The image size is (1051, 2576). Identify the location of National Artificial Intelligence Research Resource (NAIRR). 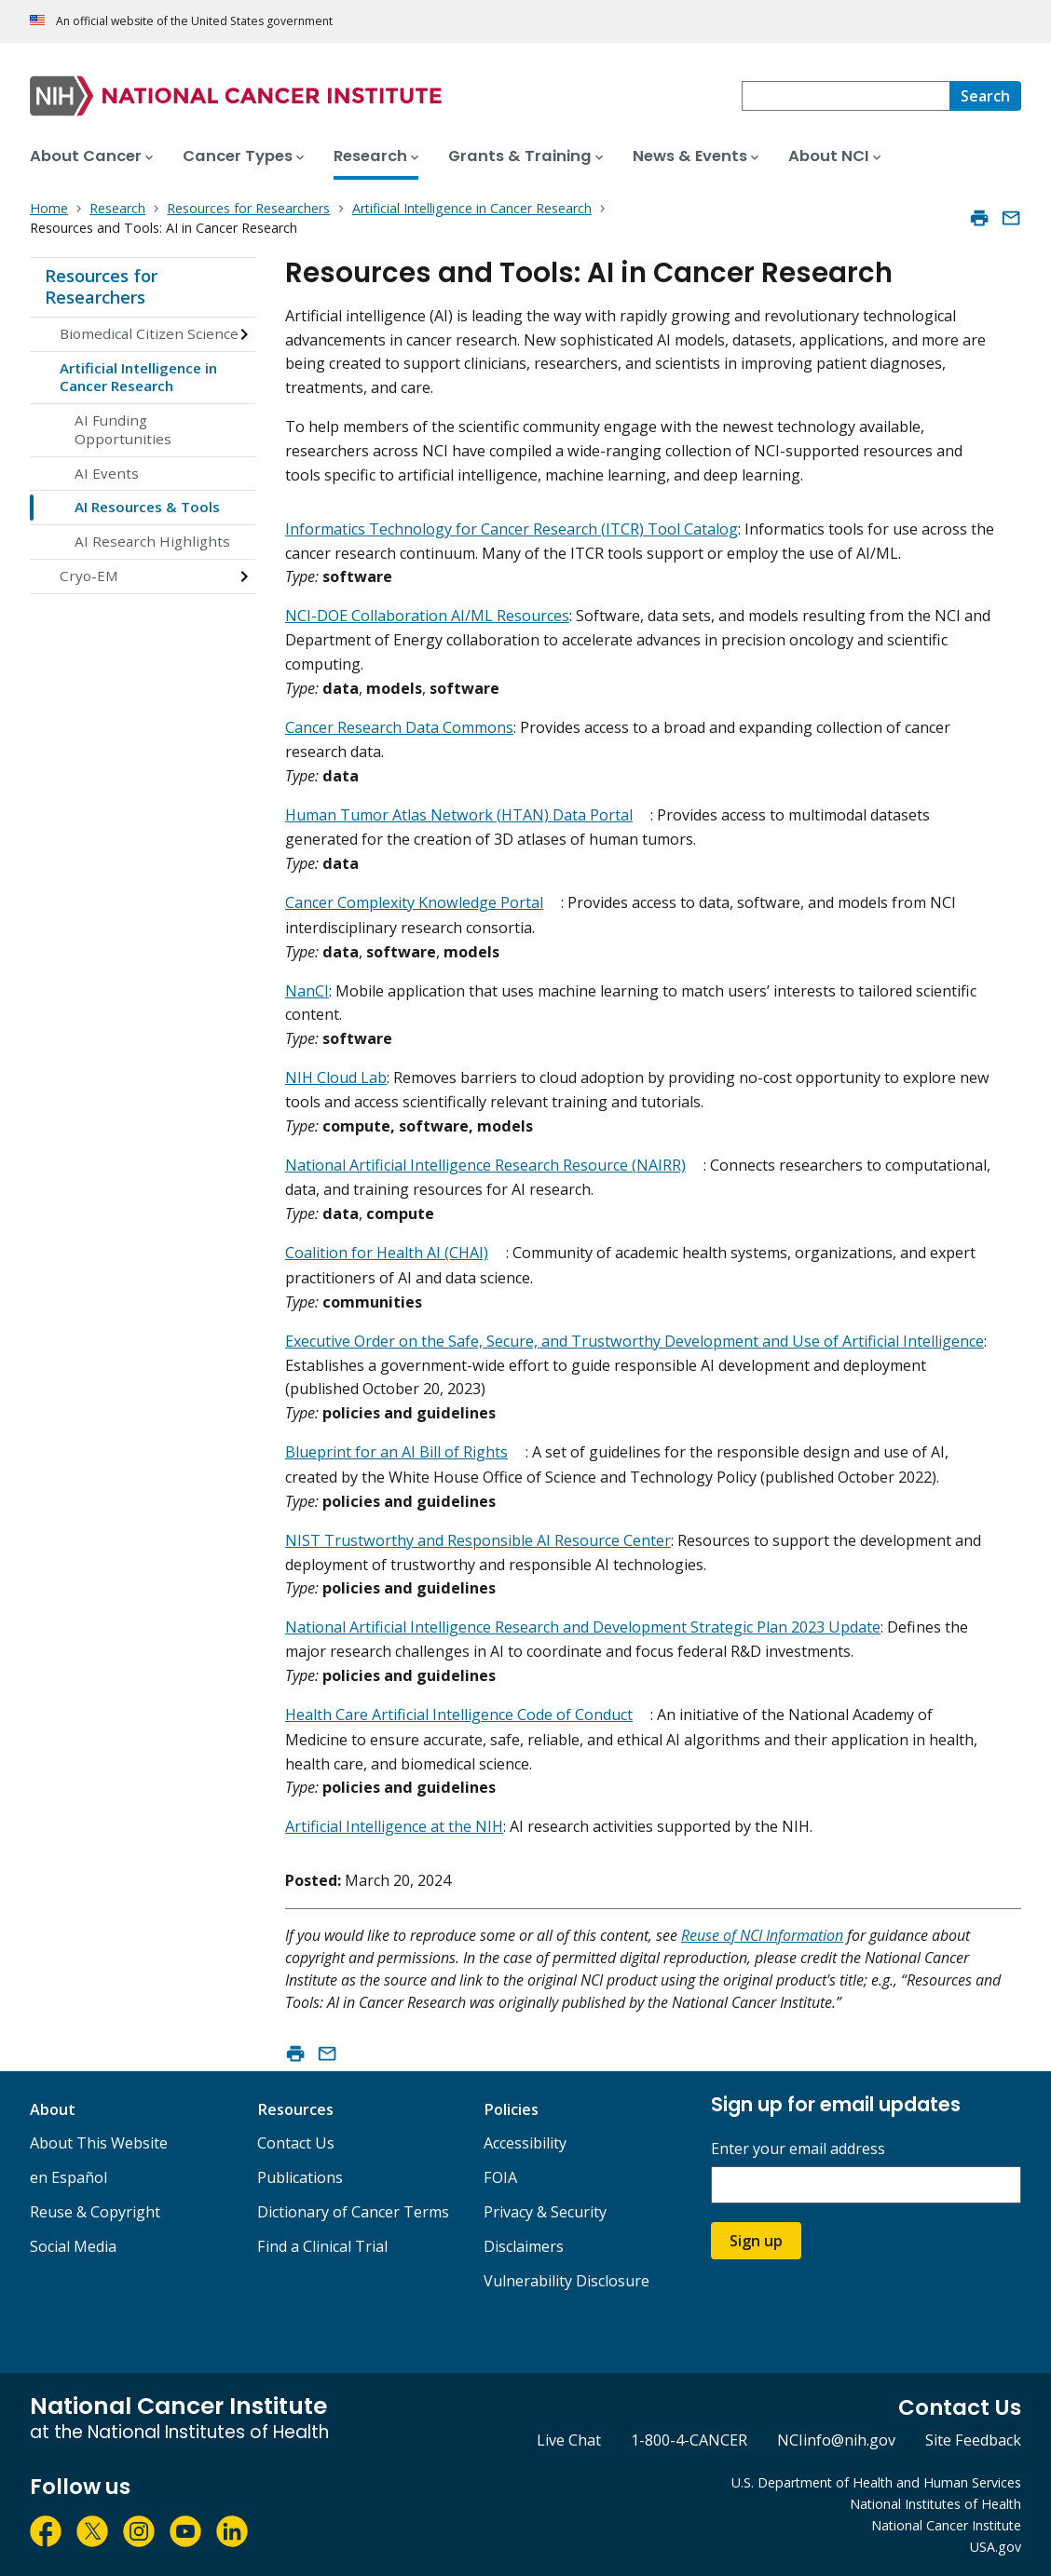
(485, 1165).